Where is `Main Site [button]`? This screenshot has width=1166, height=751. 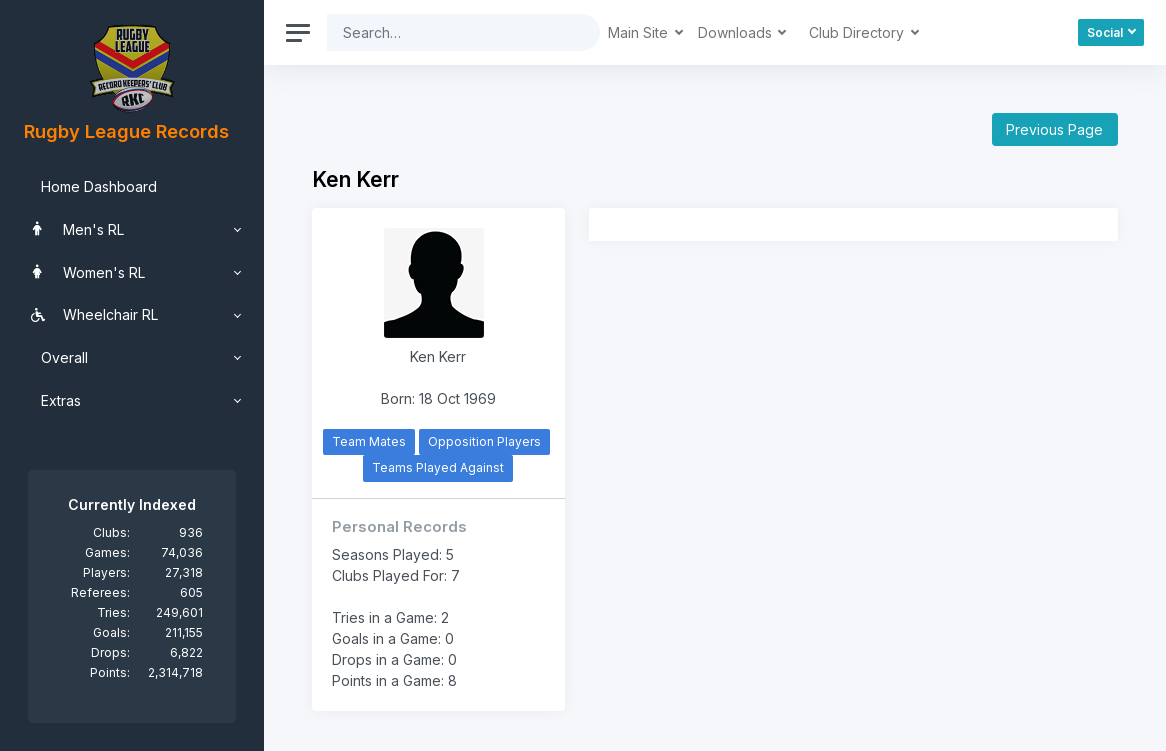 Main Site [button] is located at coordinates (640, 32).